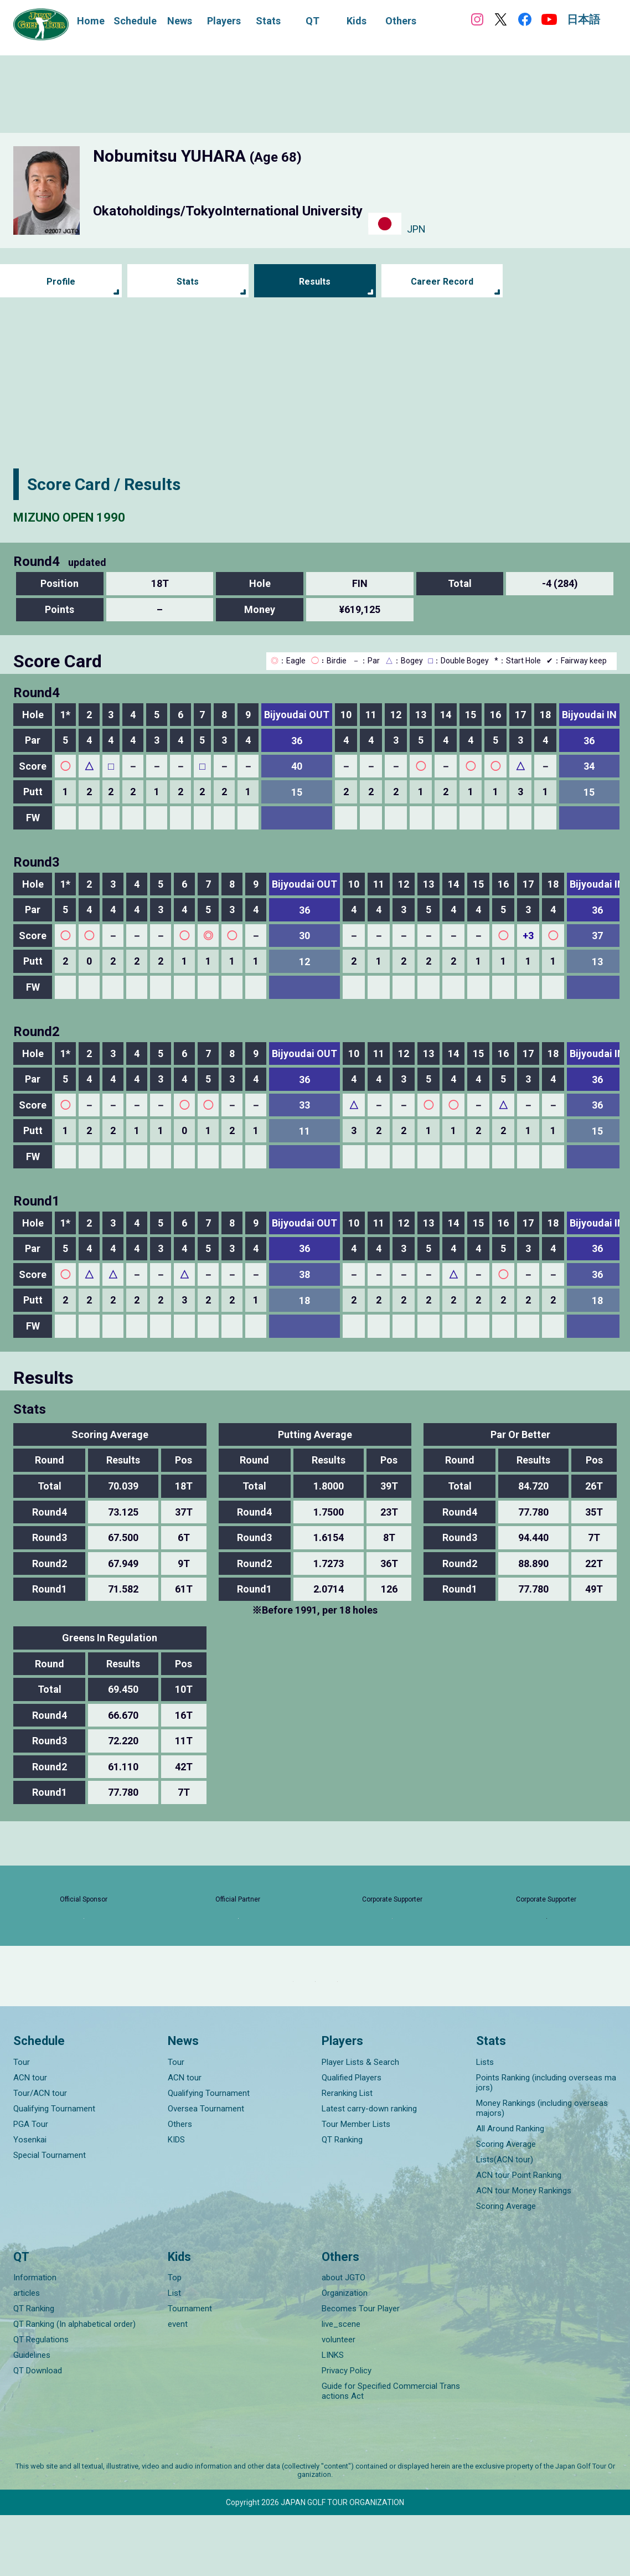 Image resolution: width=630 pixels, height=2576 pixels. I want to click on Tour Member Lists, so click(356, 2184).